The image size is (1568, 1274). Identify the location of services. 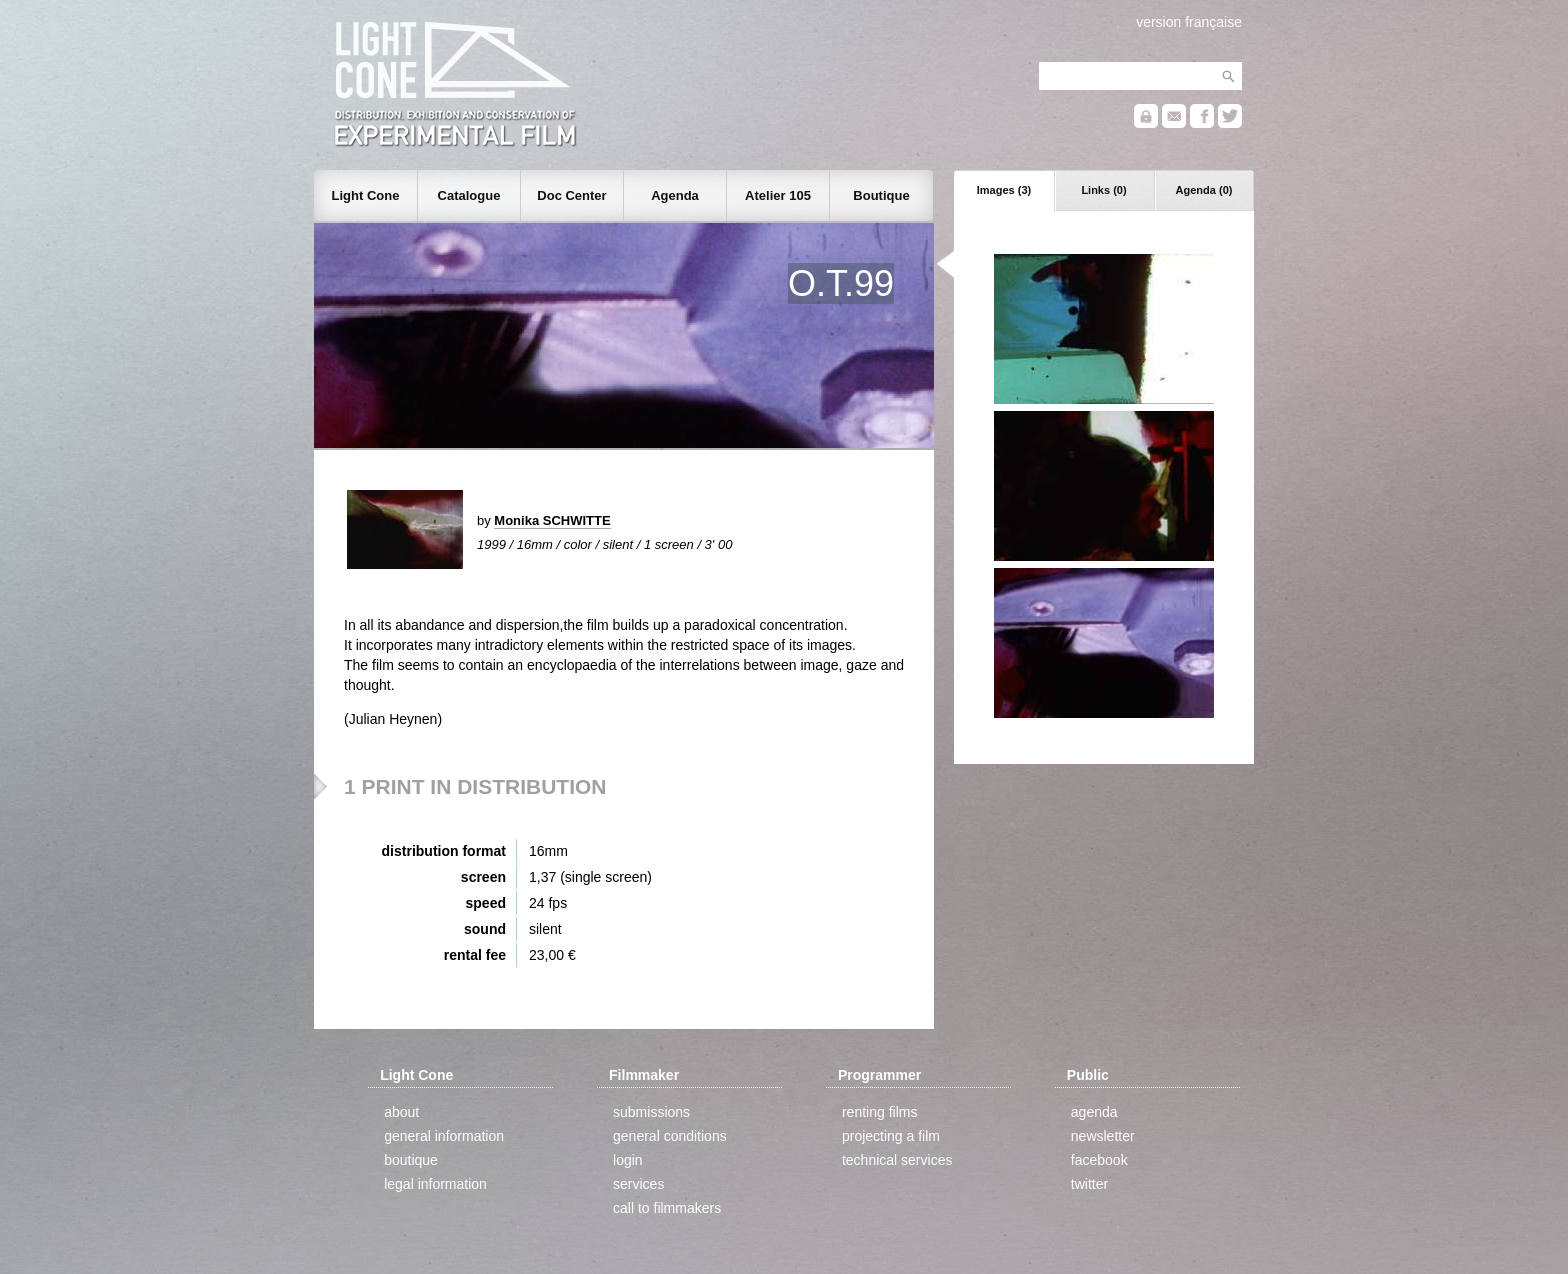
(638, 1184).